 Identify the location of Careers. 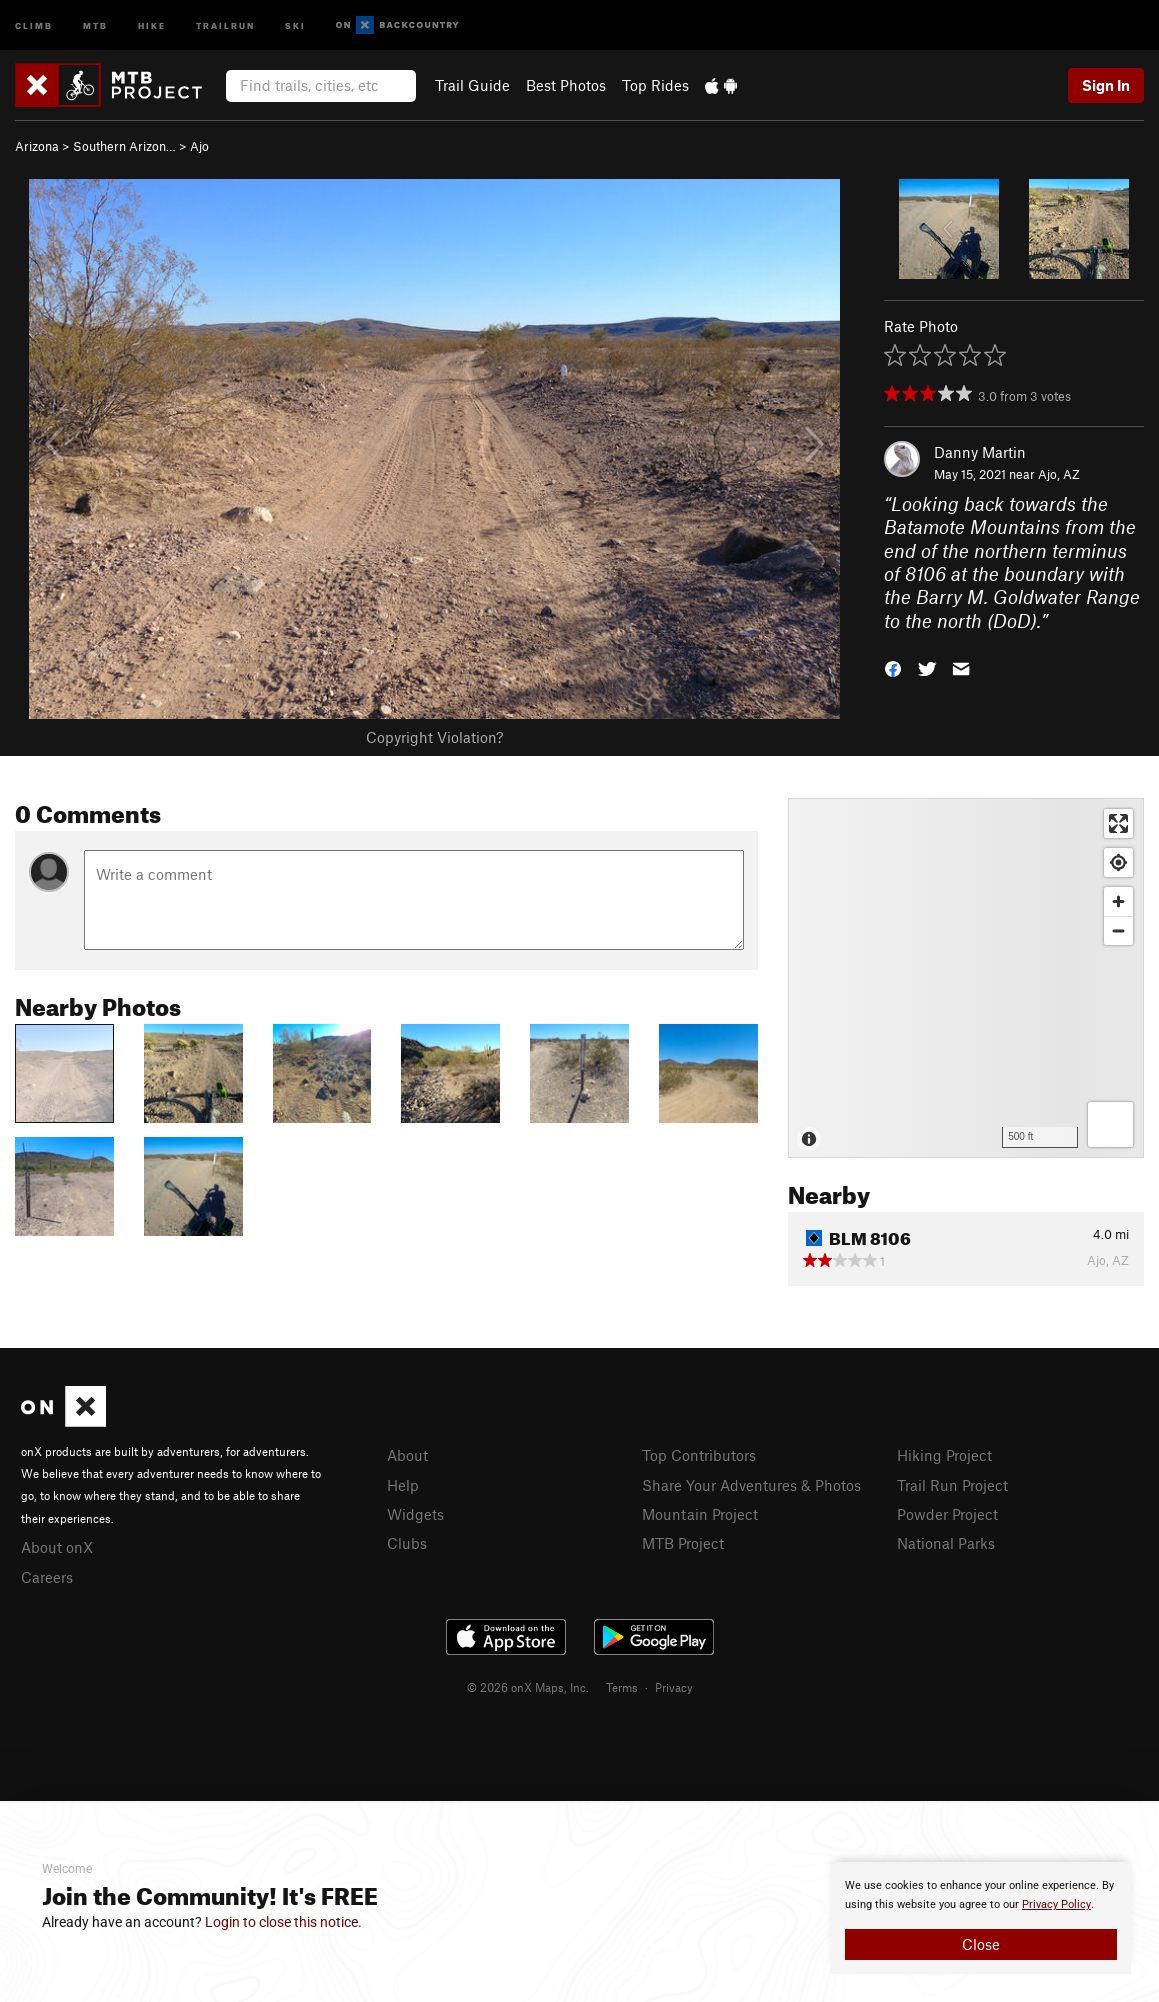
(47, 1577).